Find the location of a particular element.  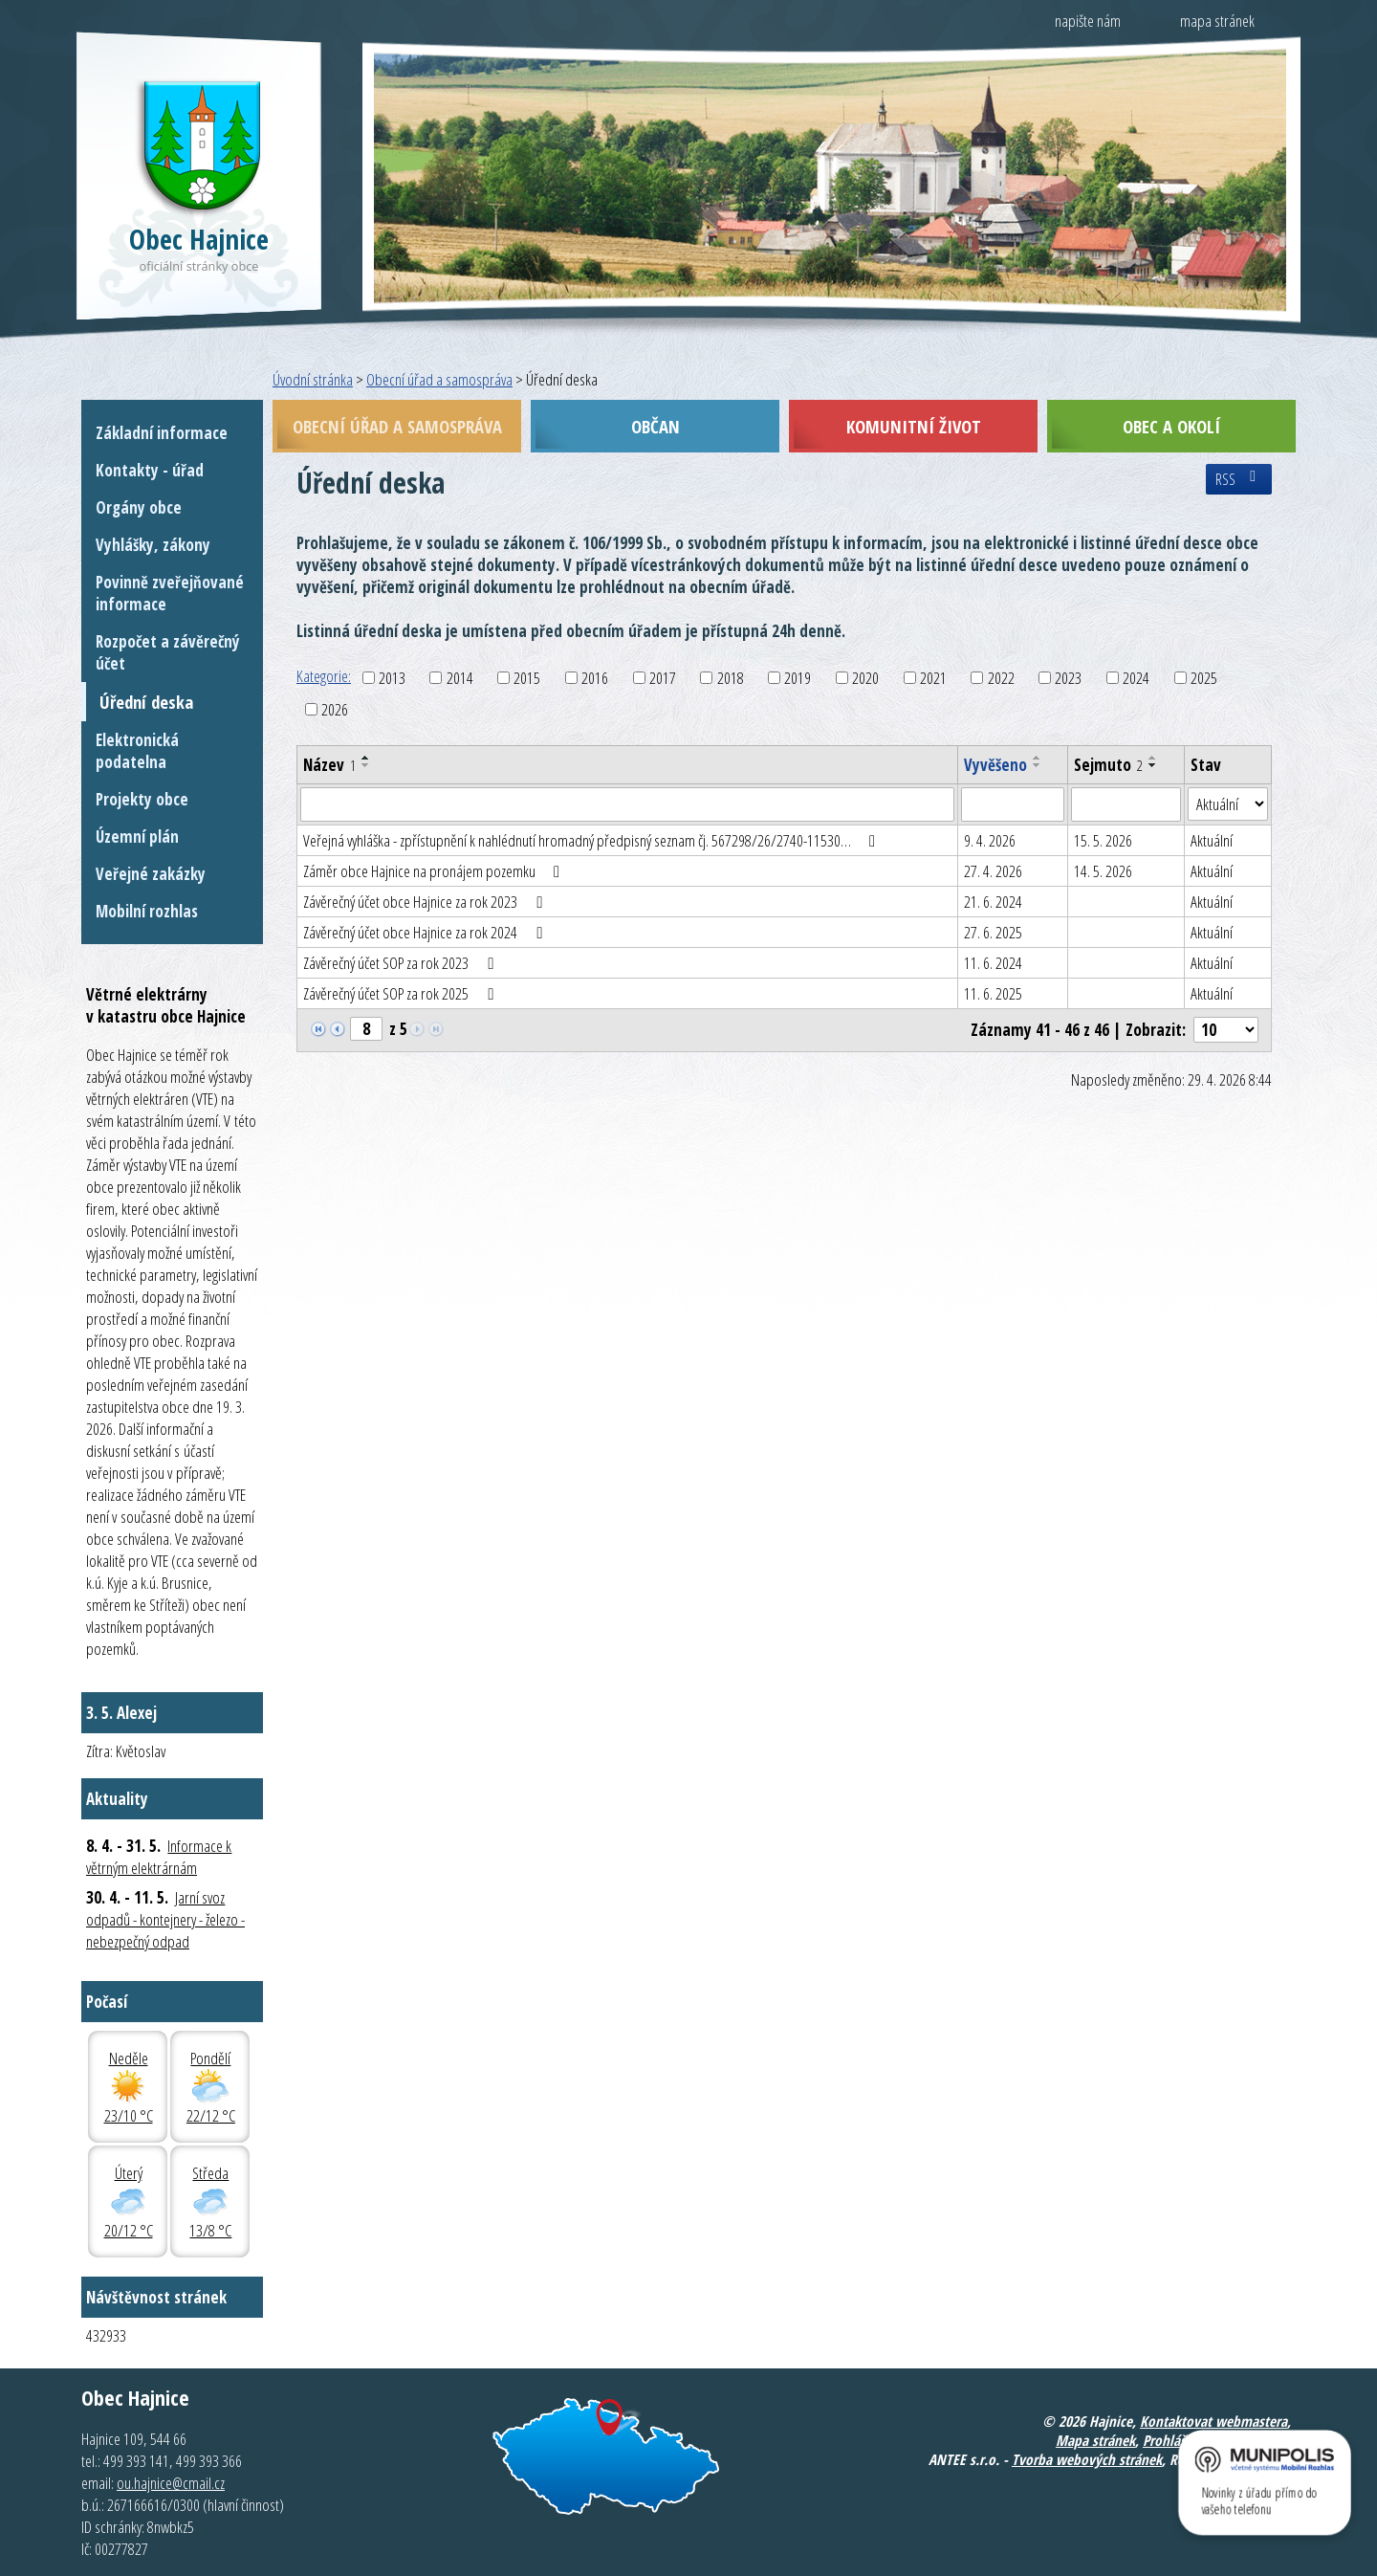

[Vyhledat podle Sejmuto] is located at coordinates (1126, 804).